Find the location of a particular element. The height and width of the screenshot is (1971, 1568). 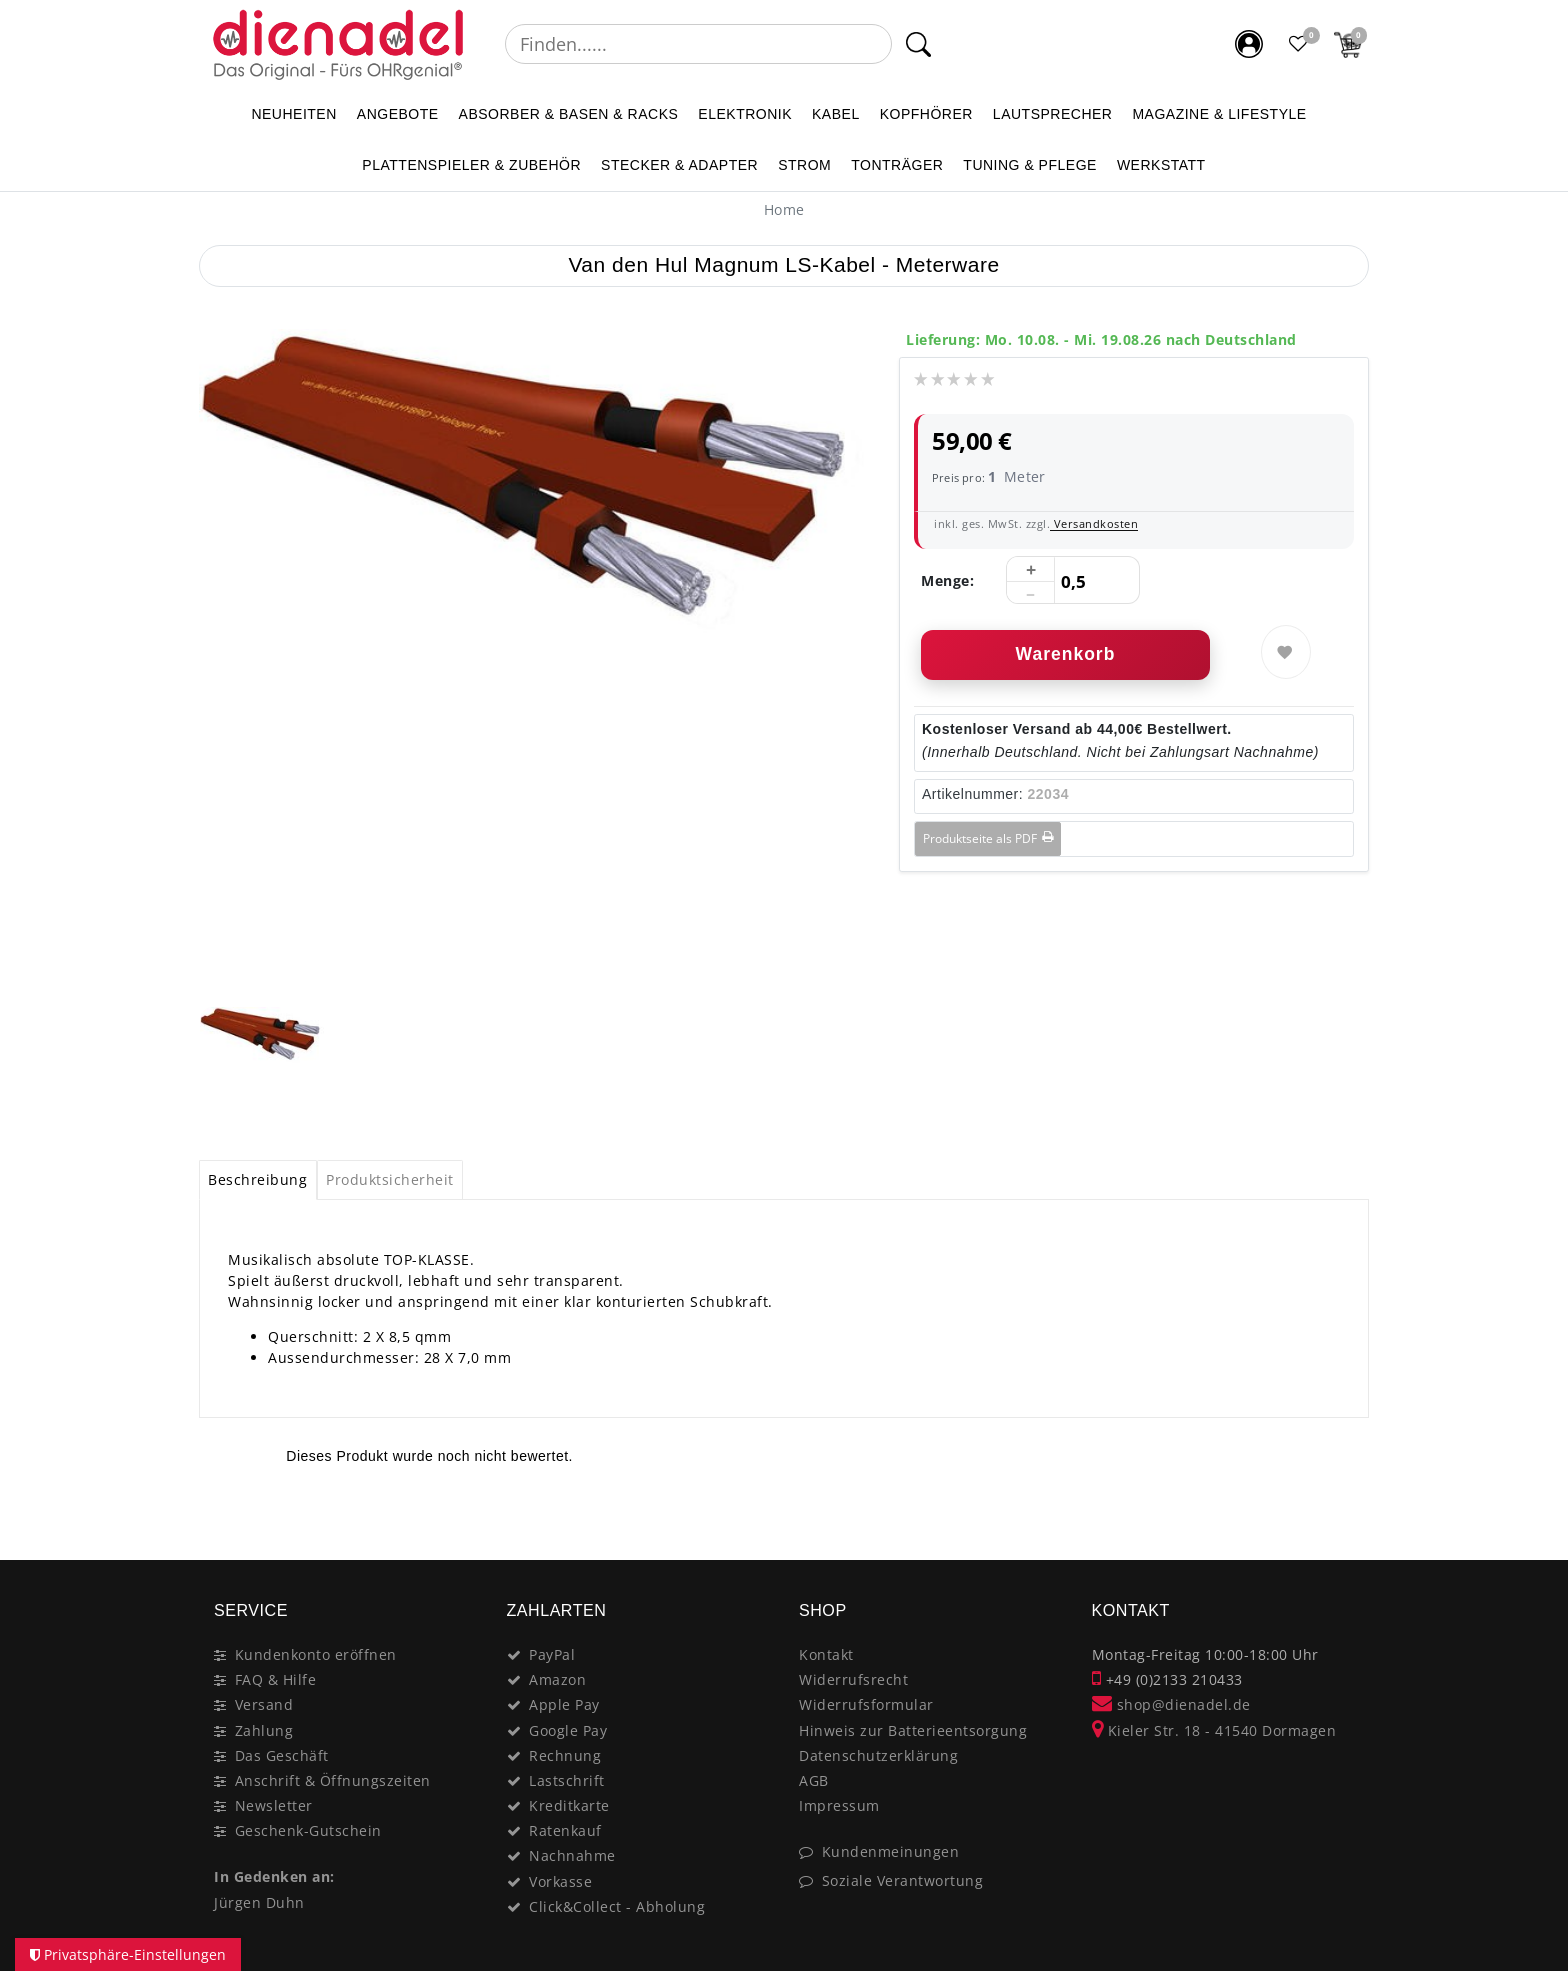

Ratenkauf is located at coordinates (565, 1830).